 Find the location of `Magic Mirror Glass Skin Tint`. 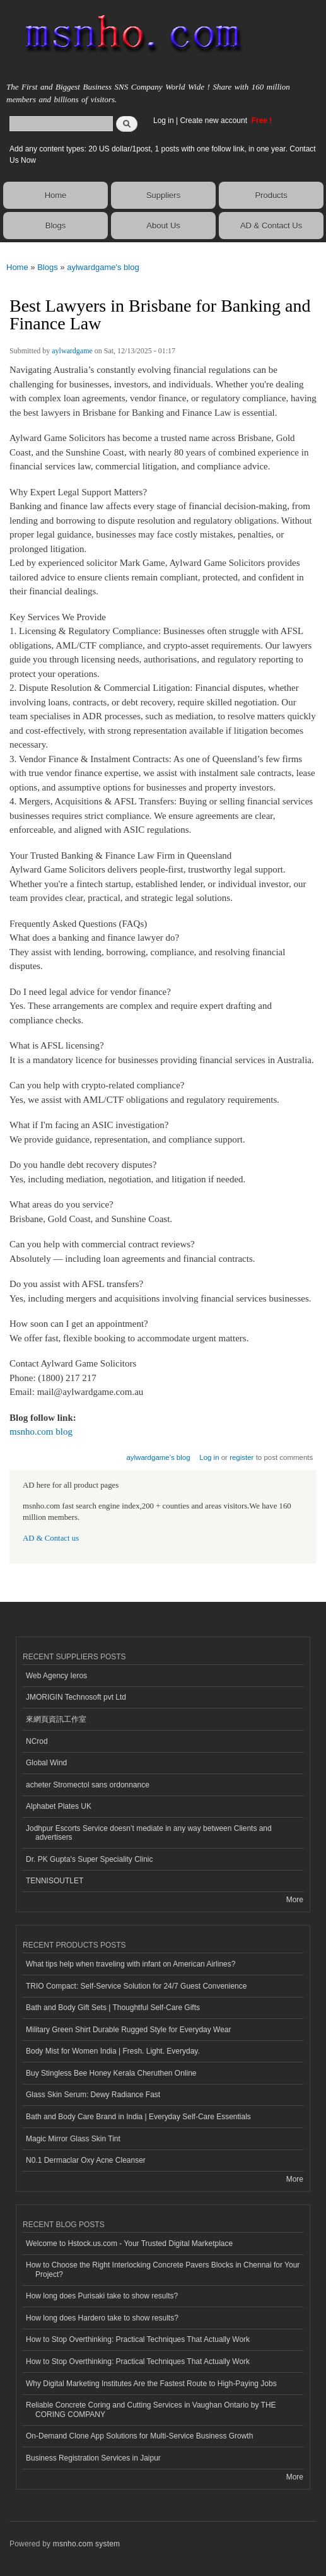

Magic Mirror Glass Skin Tint is located at coordinates (73, 2138).